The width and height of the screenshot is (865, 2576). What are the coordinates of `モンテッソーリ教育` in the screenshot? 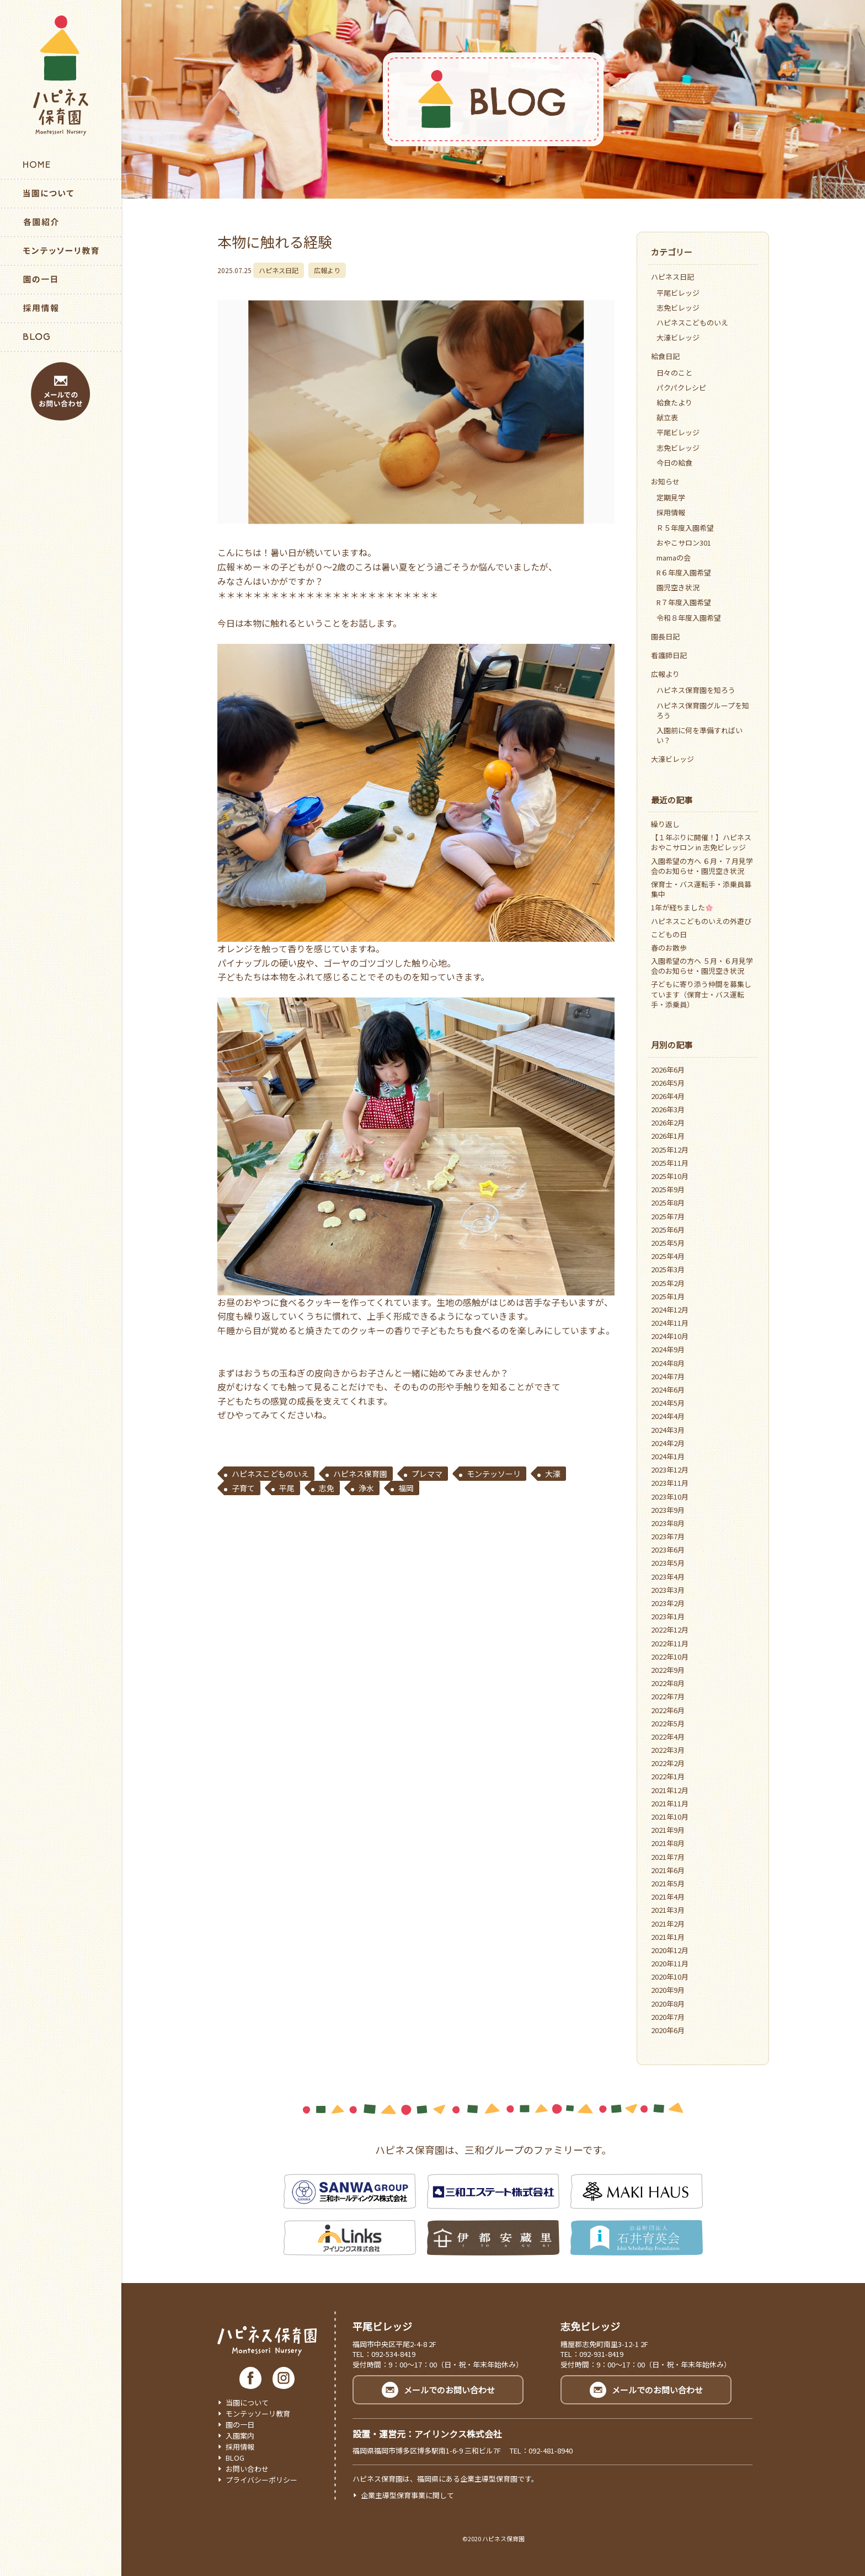 It's located at (258, 2413).